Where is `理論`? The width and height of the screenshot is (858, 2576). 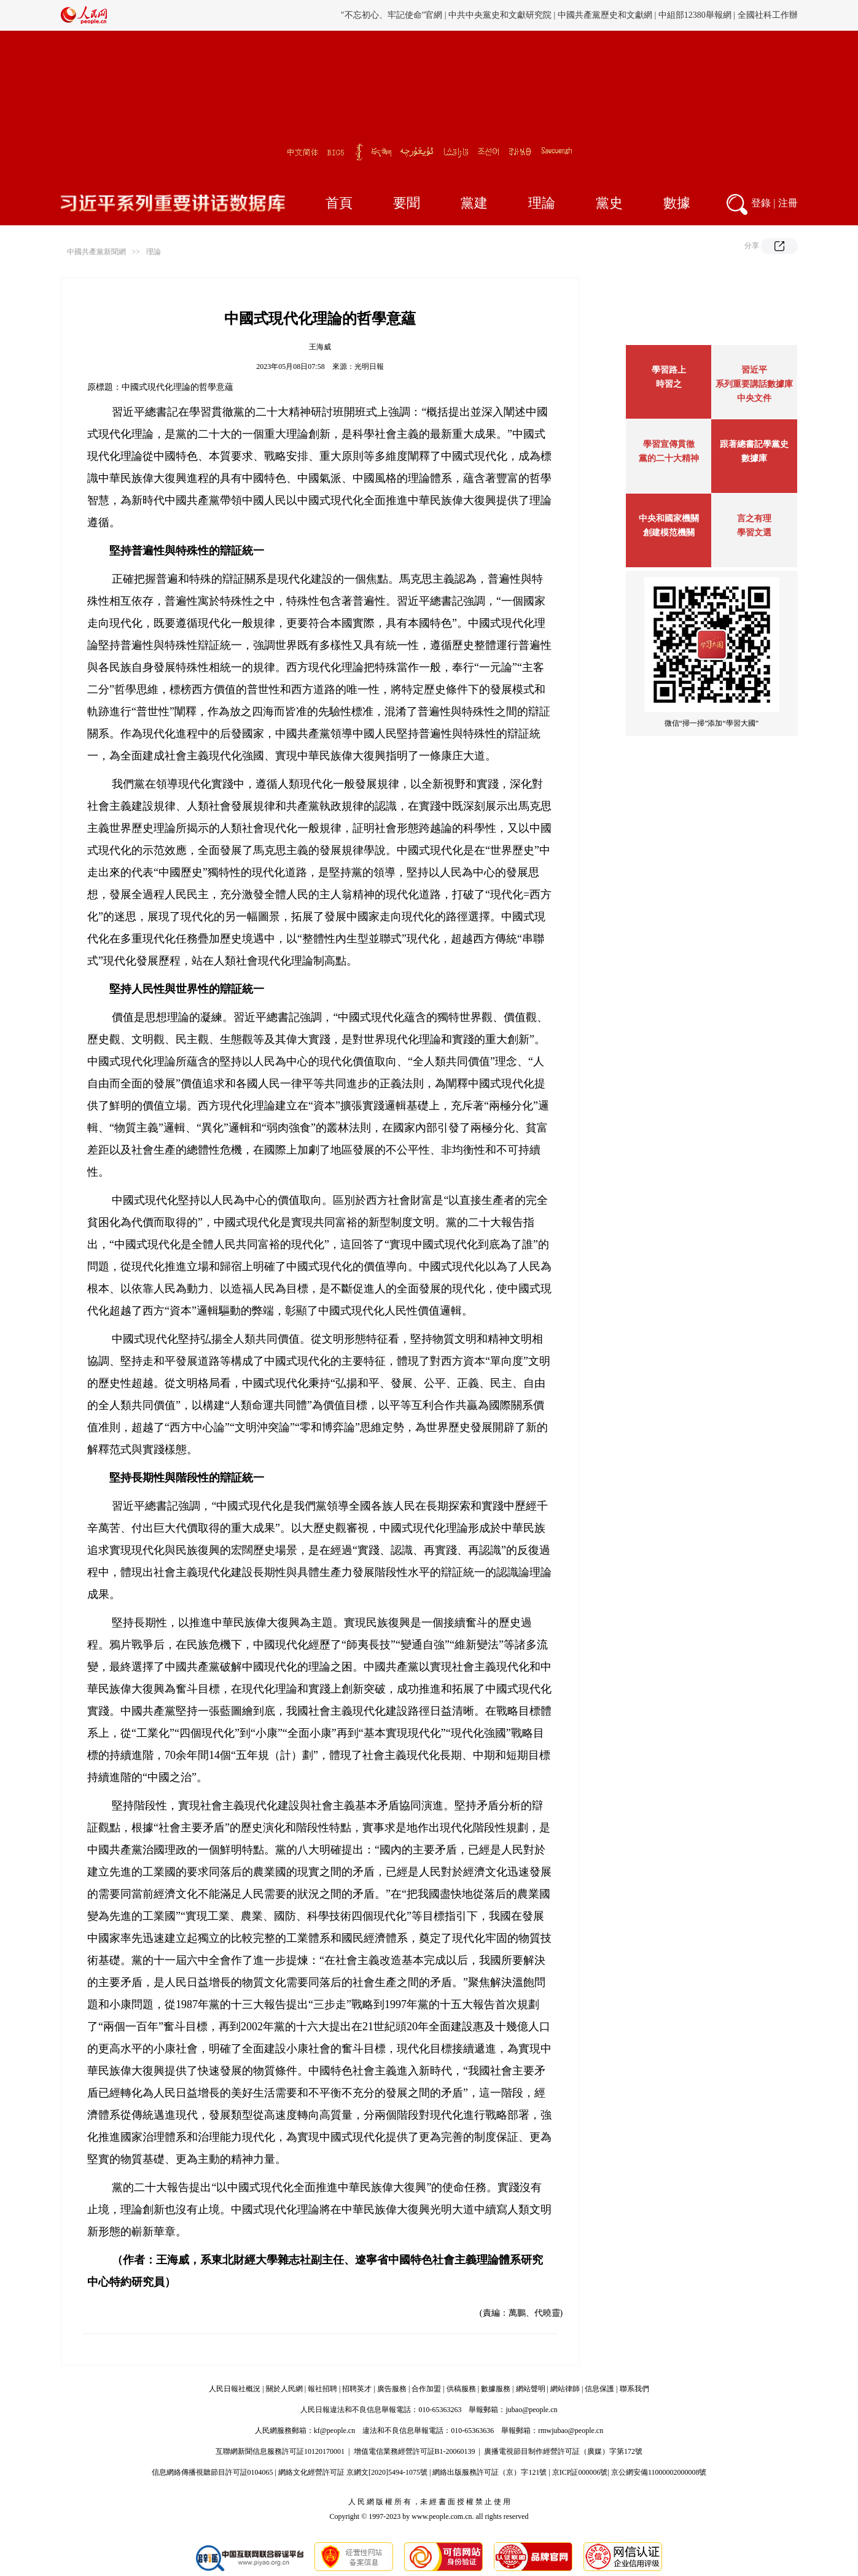 理論 is located at coordinates (541, 203).